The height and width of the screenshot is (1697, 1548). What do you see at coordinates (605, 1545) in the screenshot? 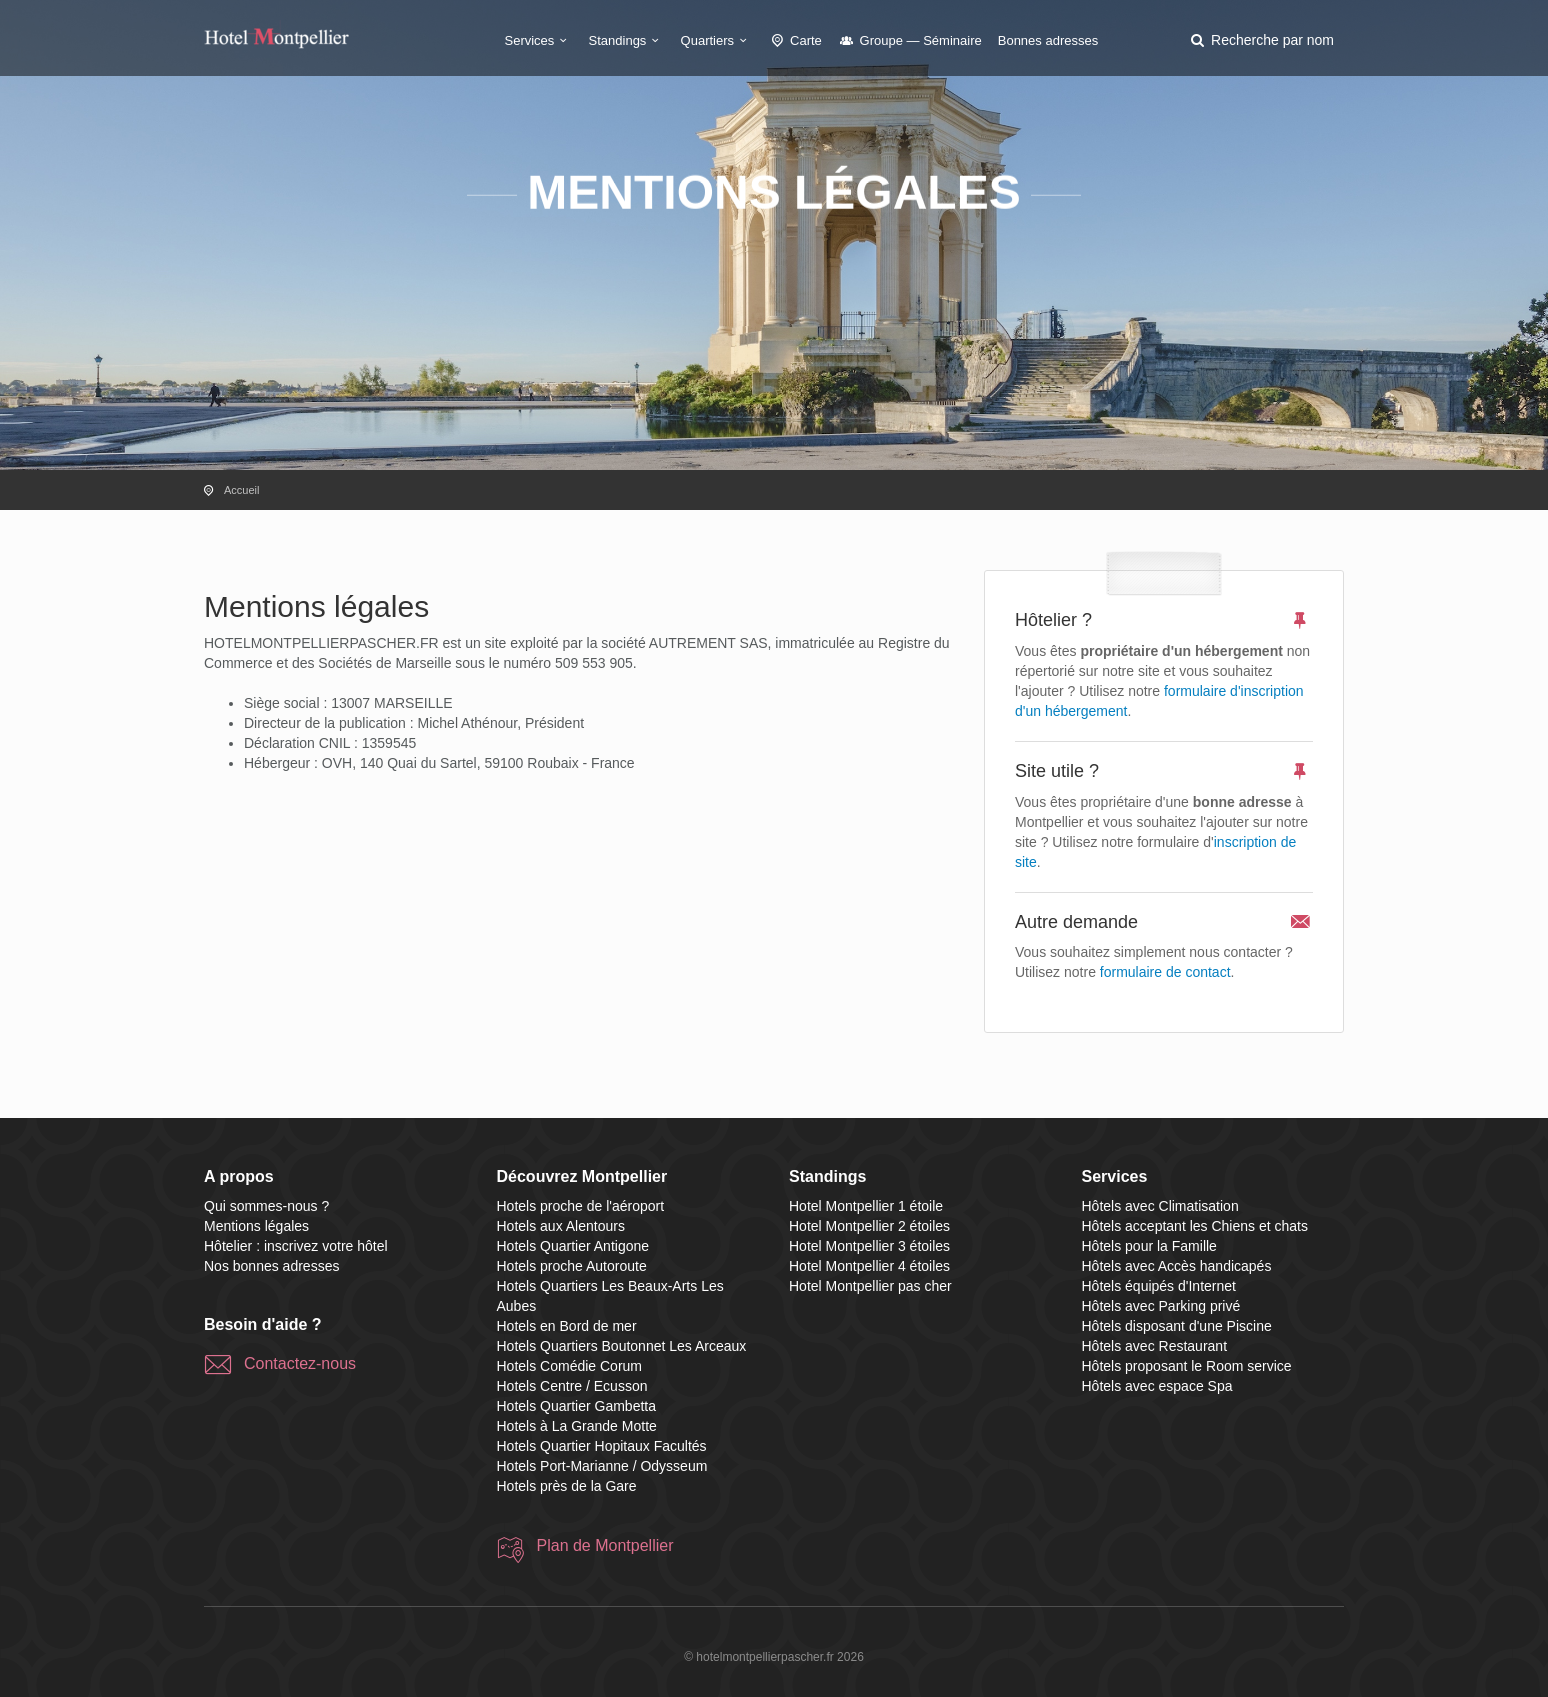
I see `Plan de Montpellier` at bounding box center [605, 1545].